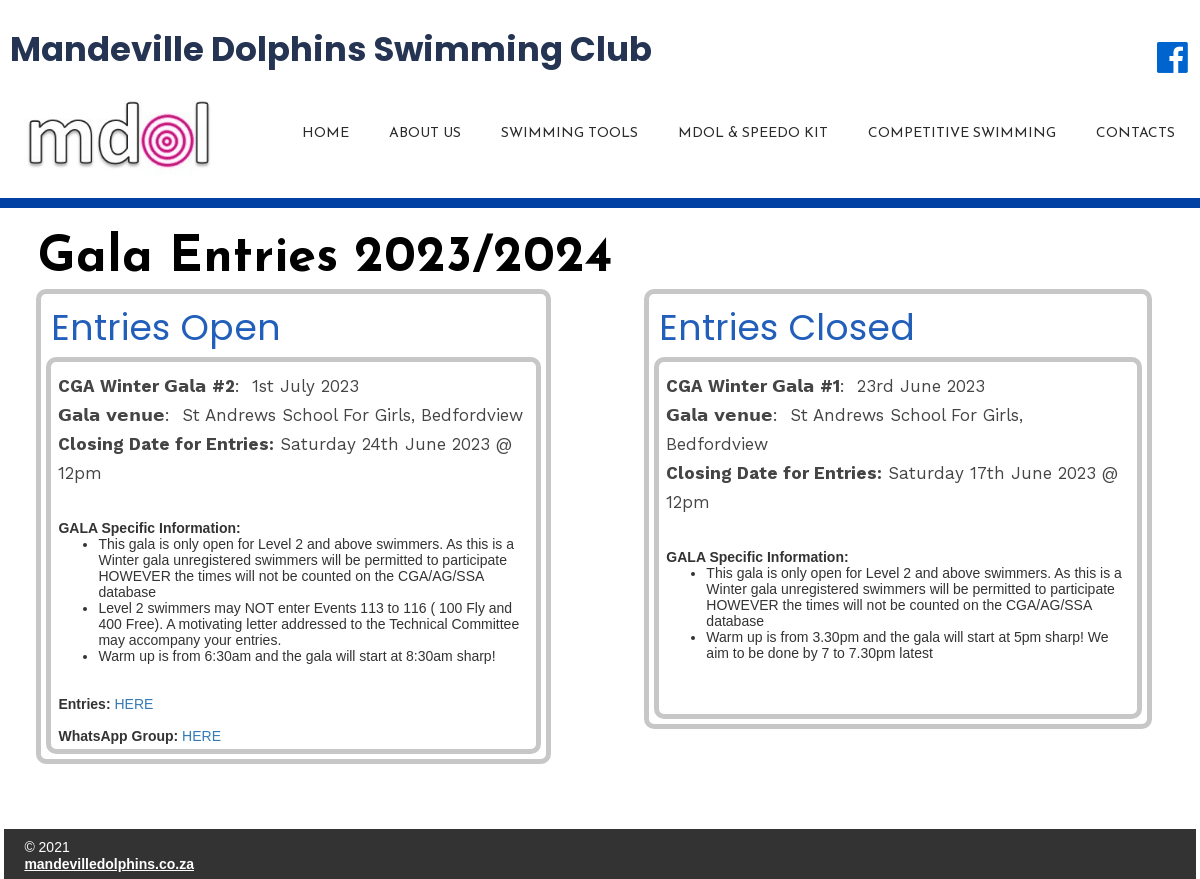  I want to click on Competitive Swimming, so click(962, 133).